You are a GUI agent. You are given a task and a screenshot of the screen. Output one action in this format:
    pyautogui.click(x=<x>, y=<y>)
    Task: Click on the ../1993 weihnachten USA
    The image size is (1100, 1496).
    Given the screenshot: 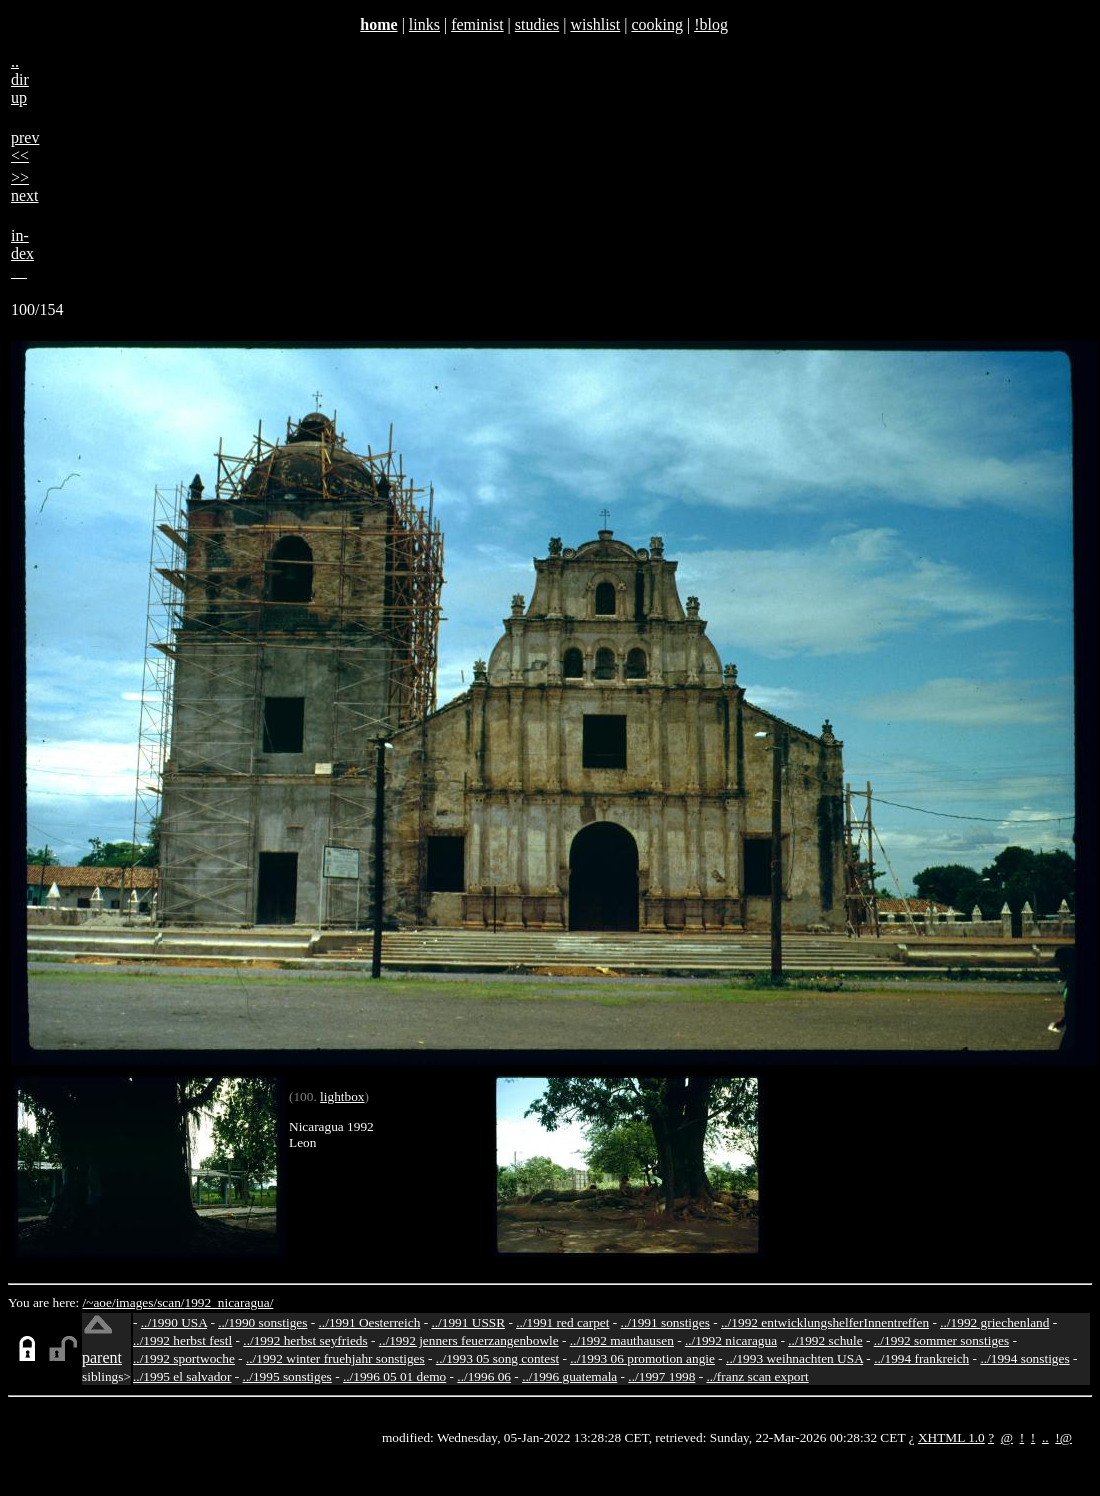 What is the action you would take?
    pyautogui.click(x=794, y=1358)
    